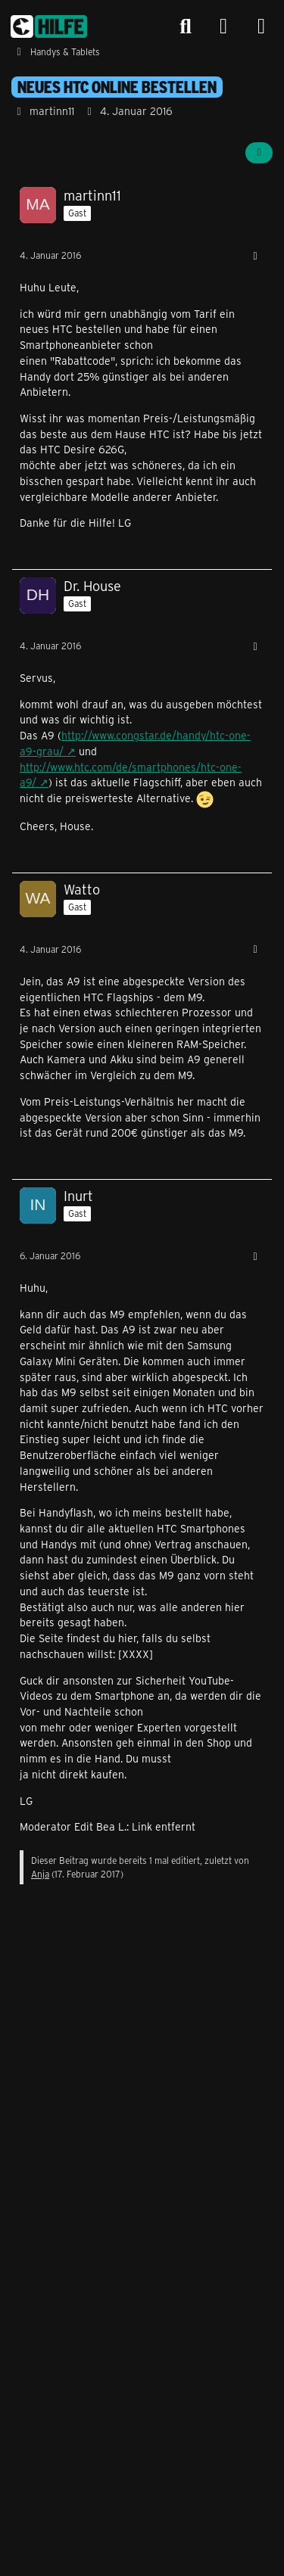  Describe the element at coordinates (49, 26) in the screenshot. I see `[congstar Support Forum]` at that location.